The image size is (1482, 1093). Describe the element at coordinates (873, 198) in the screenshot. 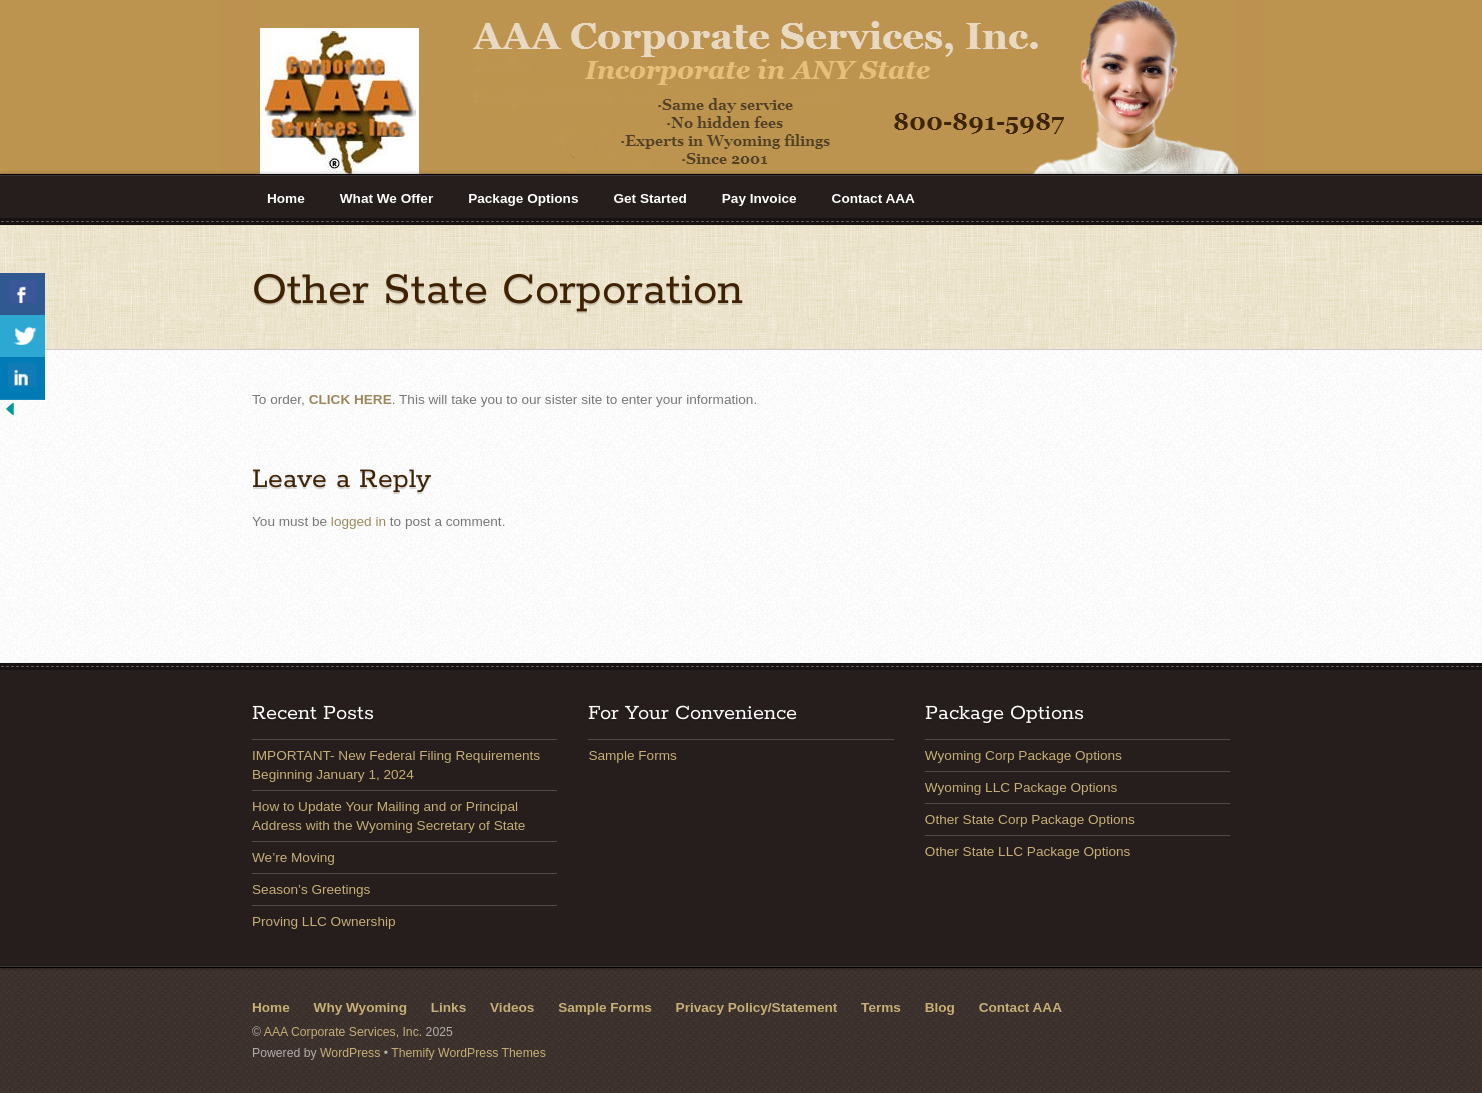

I see `Contact AAA` at that location.